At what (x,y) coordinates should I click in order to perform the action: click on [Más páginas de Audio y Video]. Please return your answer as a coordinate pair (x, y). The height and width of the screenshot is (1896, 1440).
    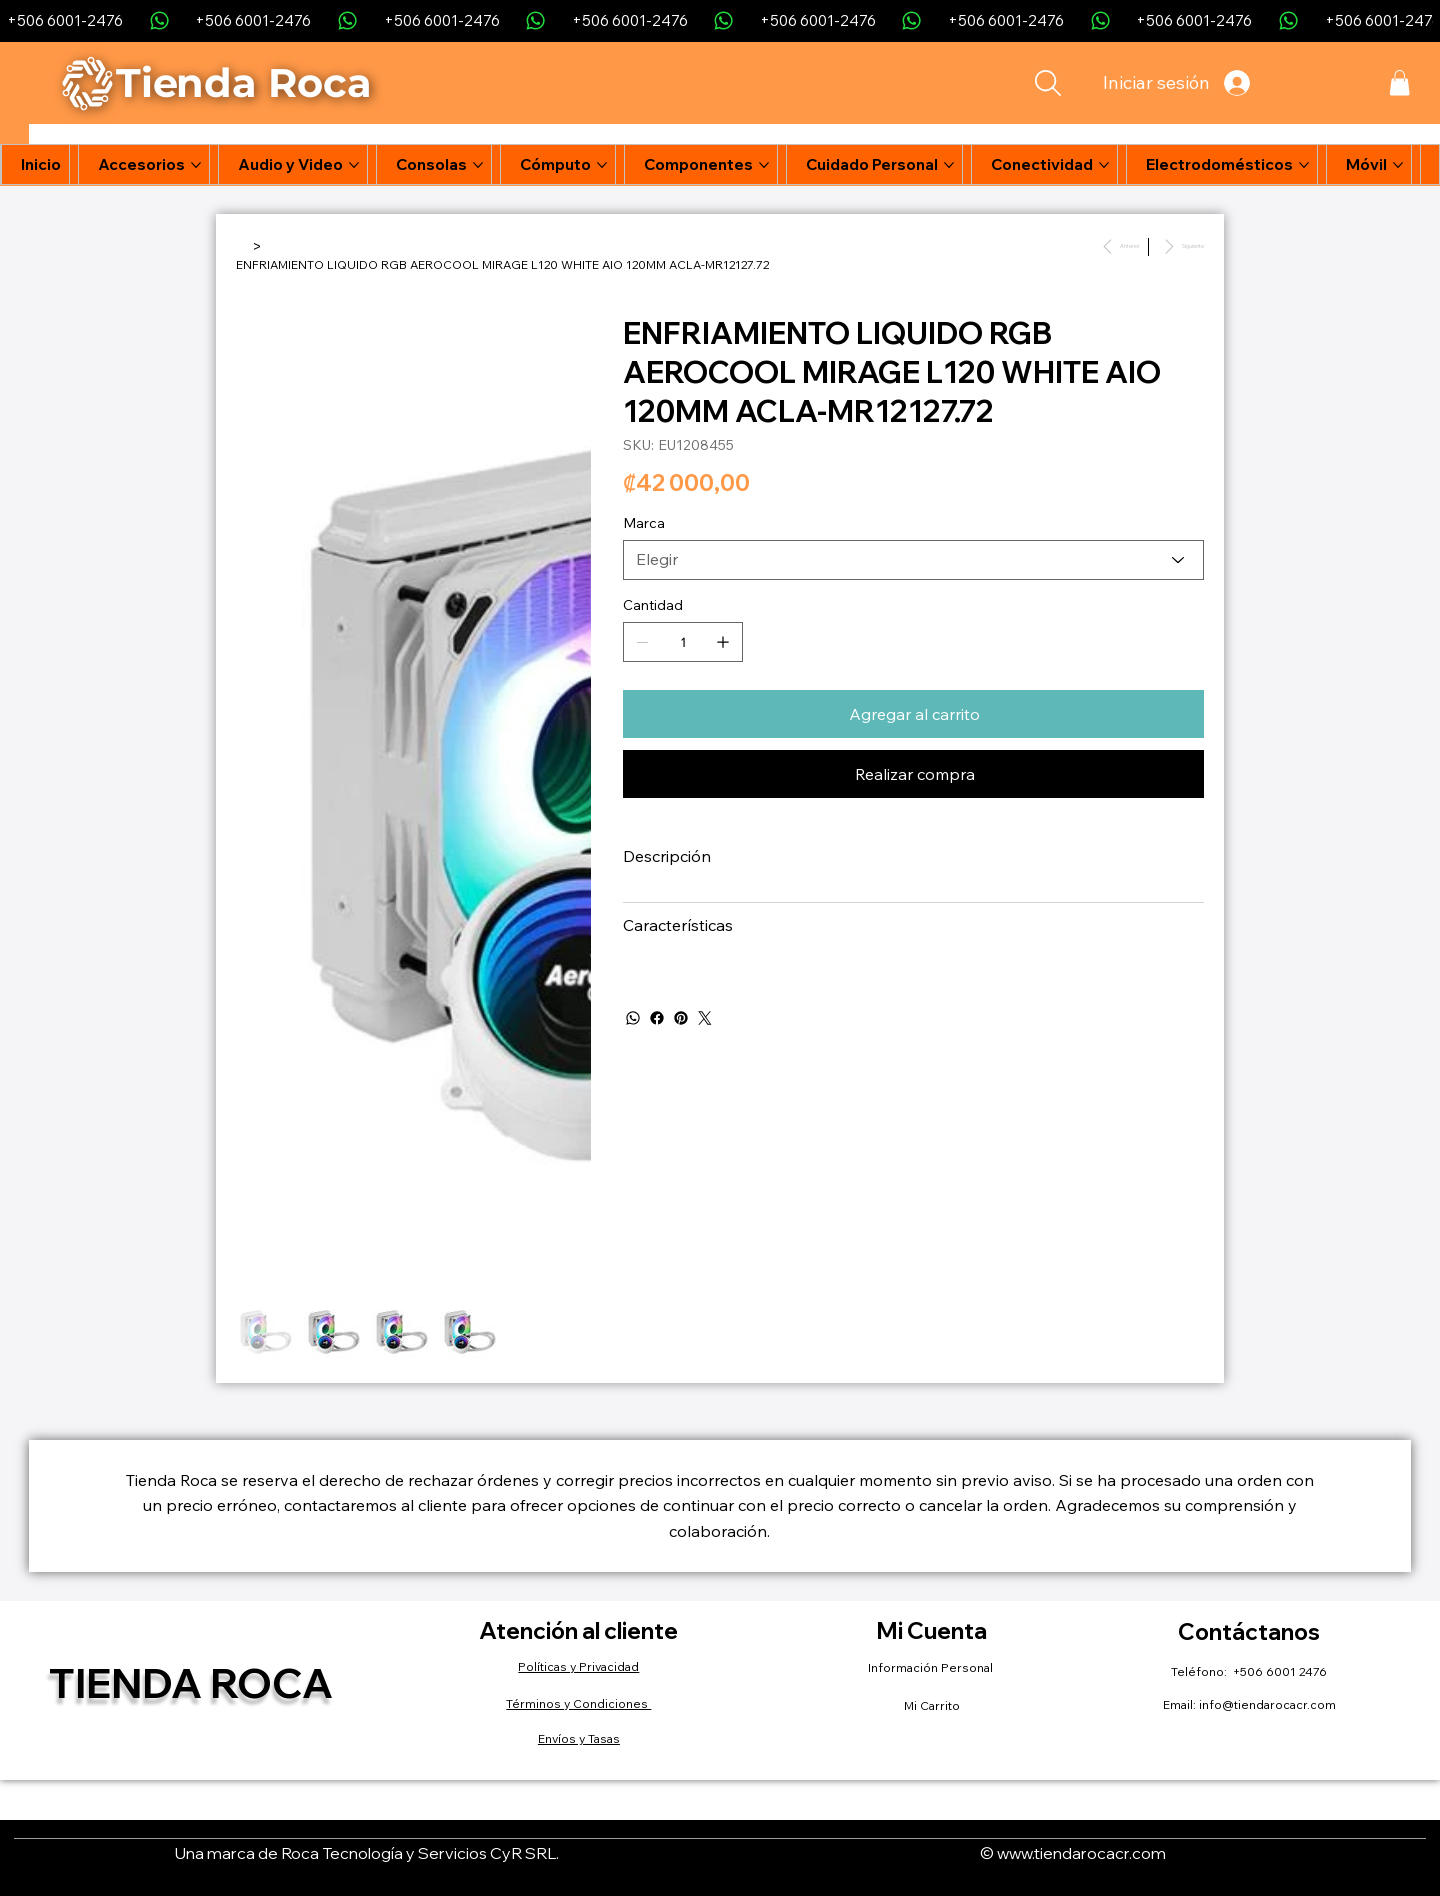
    Looking at the image, I should click on (354, 165).